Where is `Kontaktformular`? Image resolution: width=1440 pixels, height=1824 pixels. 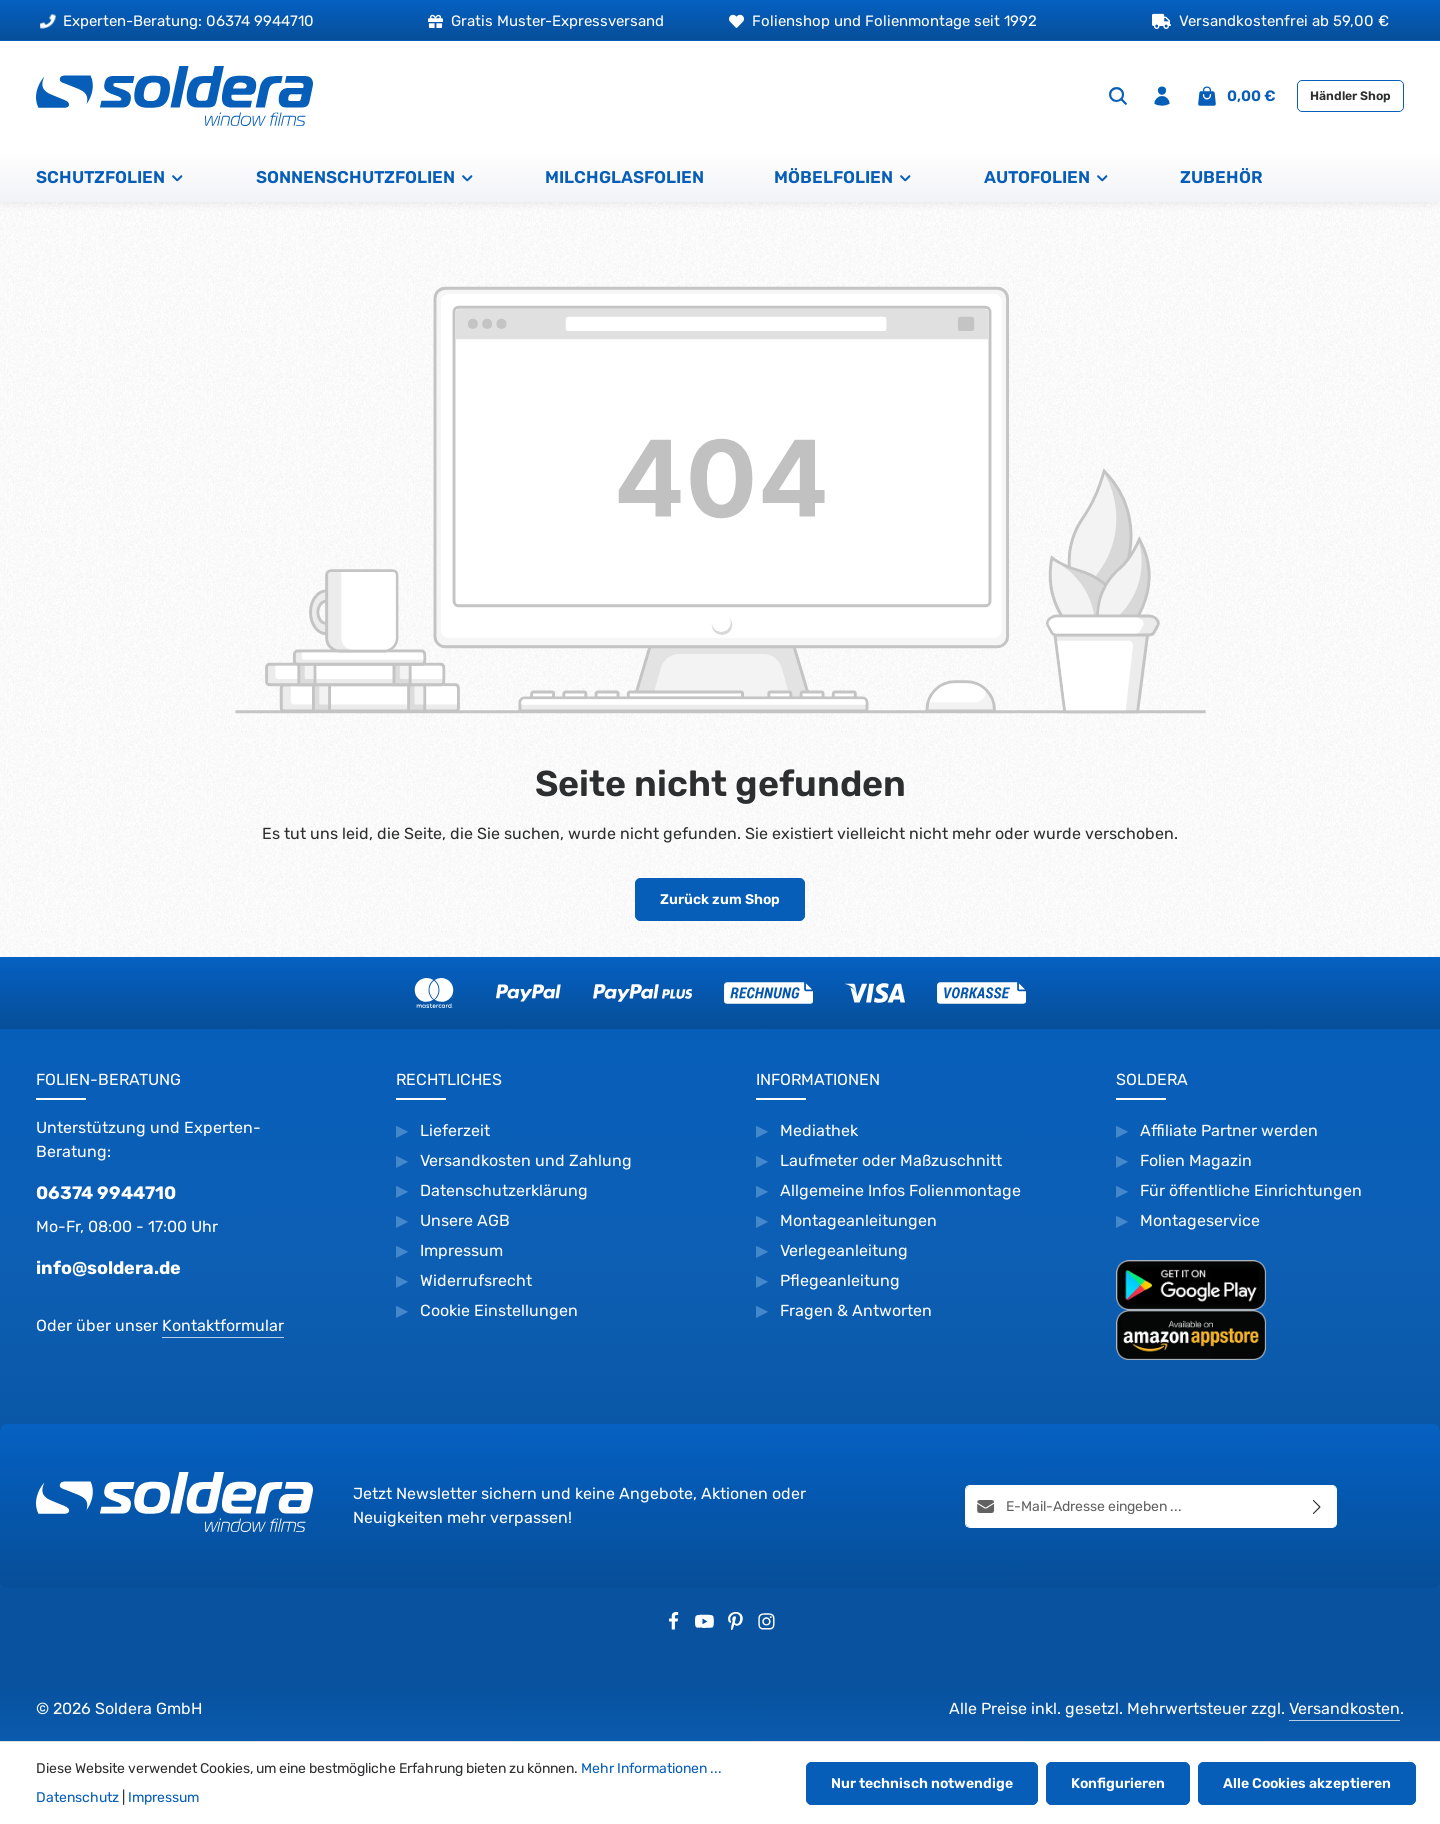
Kontaktformular is located at coordinates (223, 1325).